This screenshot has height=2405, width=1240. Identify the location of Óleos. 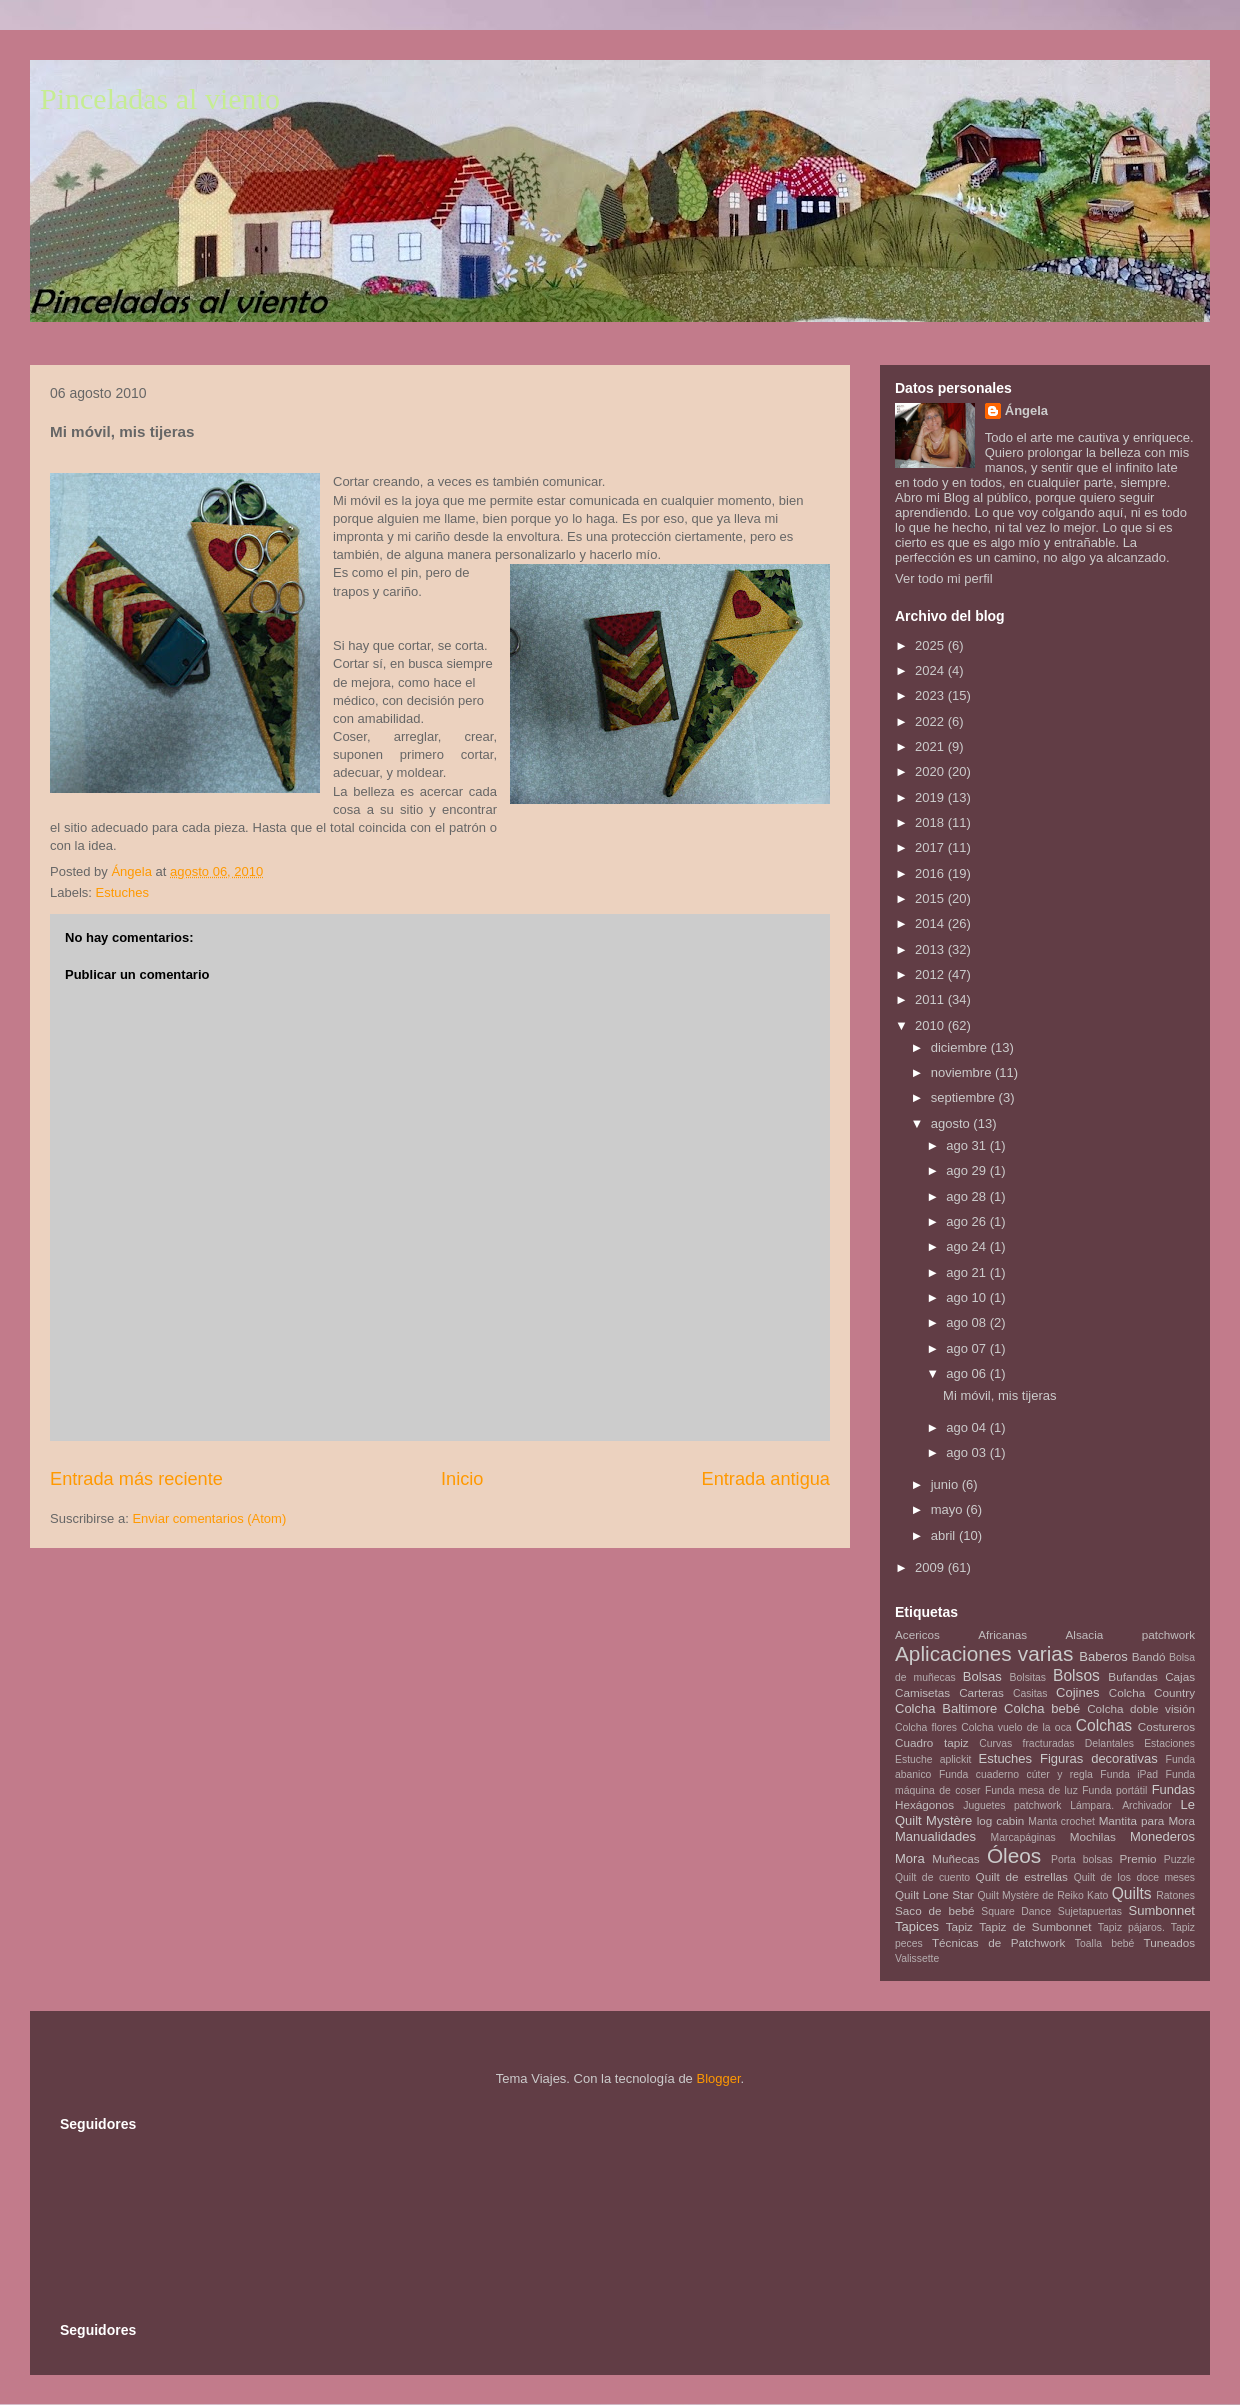
(1014, 1855).